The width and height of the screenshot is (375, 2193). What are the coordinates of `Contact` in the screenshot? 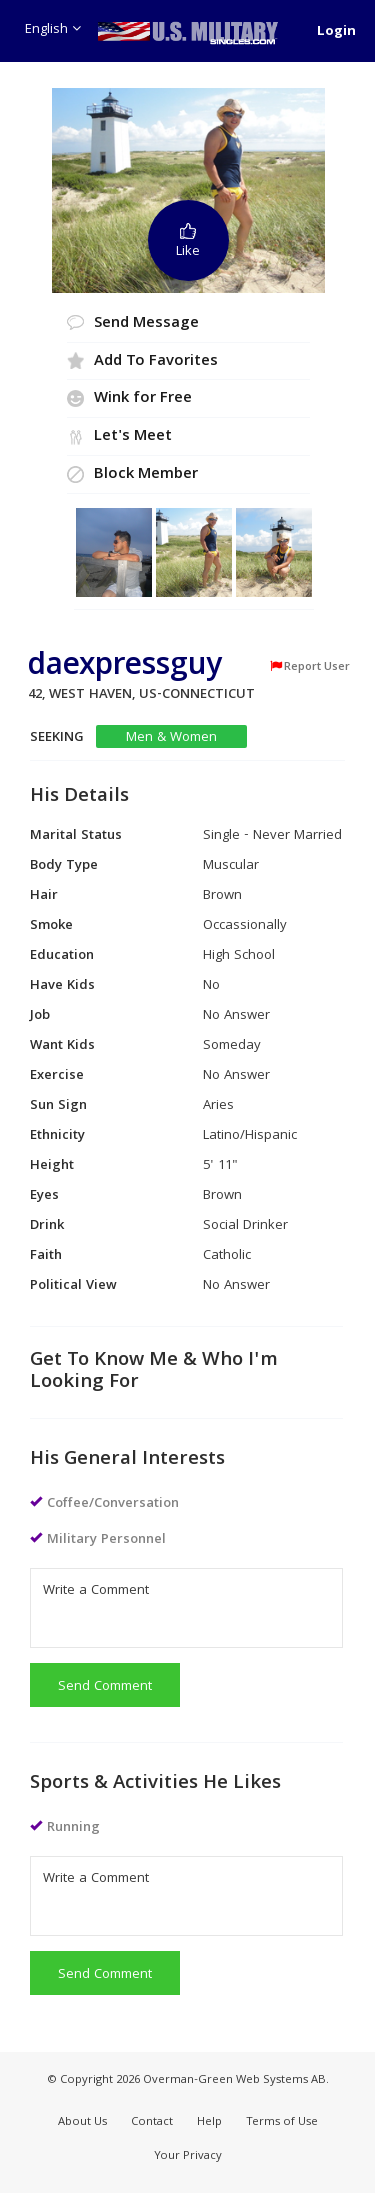 It's located at (152, 2122).